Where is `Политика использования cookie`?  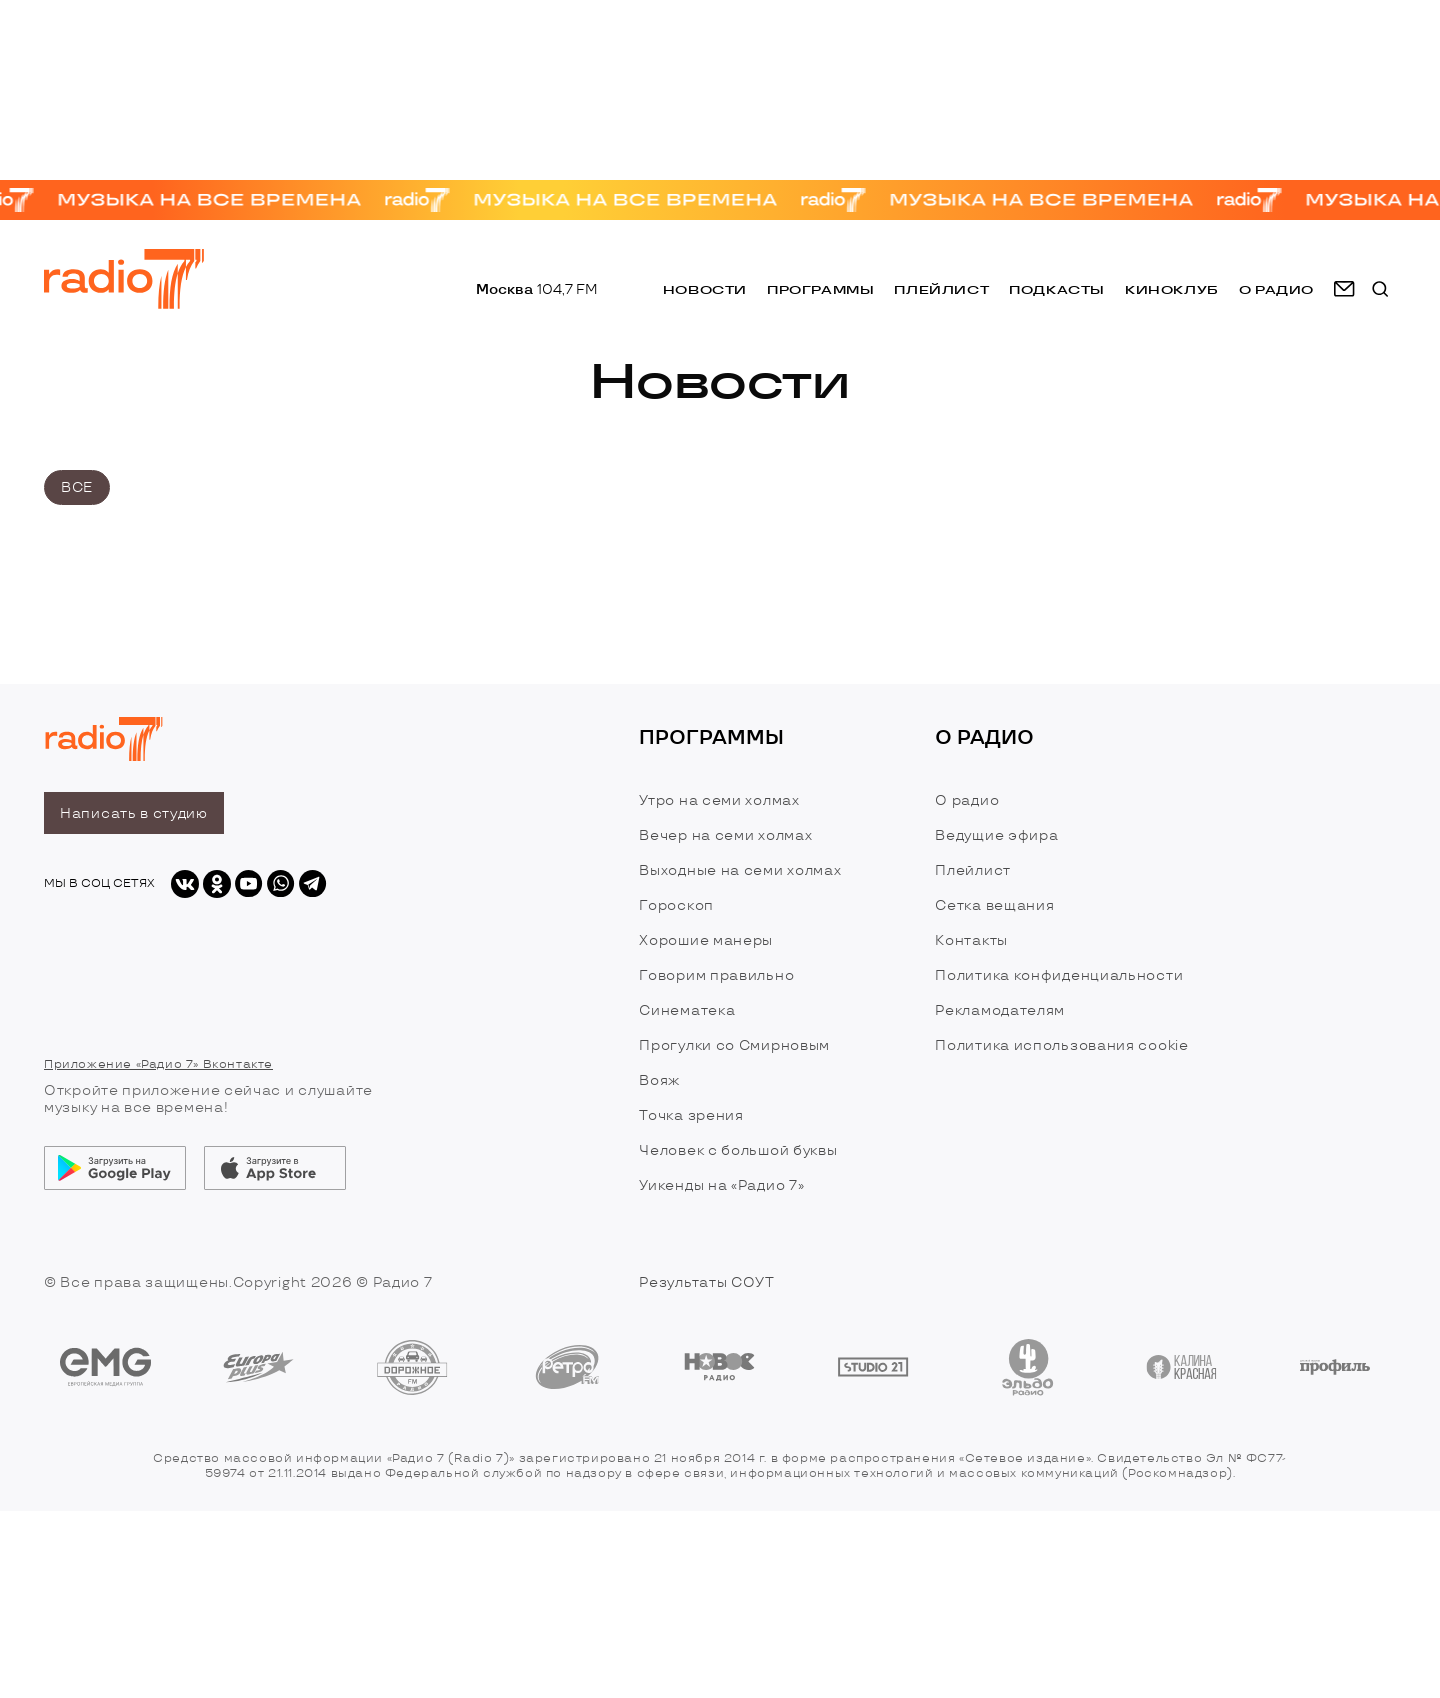 Политика использования cookie is located at coordinates (1061, 1045).